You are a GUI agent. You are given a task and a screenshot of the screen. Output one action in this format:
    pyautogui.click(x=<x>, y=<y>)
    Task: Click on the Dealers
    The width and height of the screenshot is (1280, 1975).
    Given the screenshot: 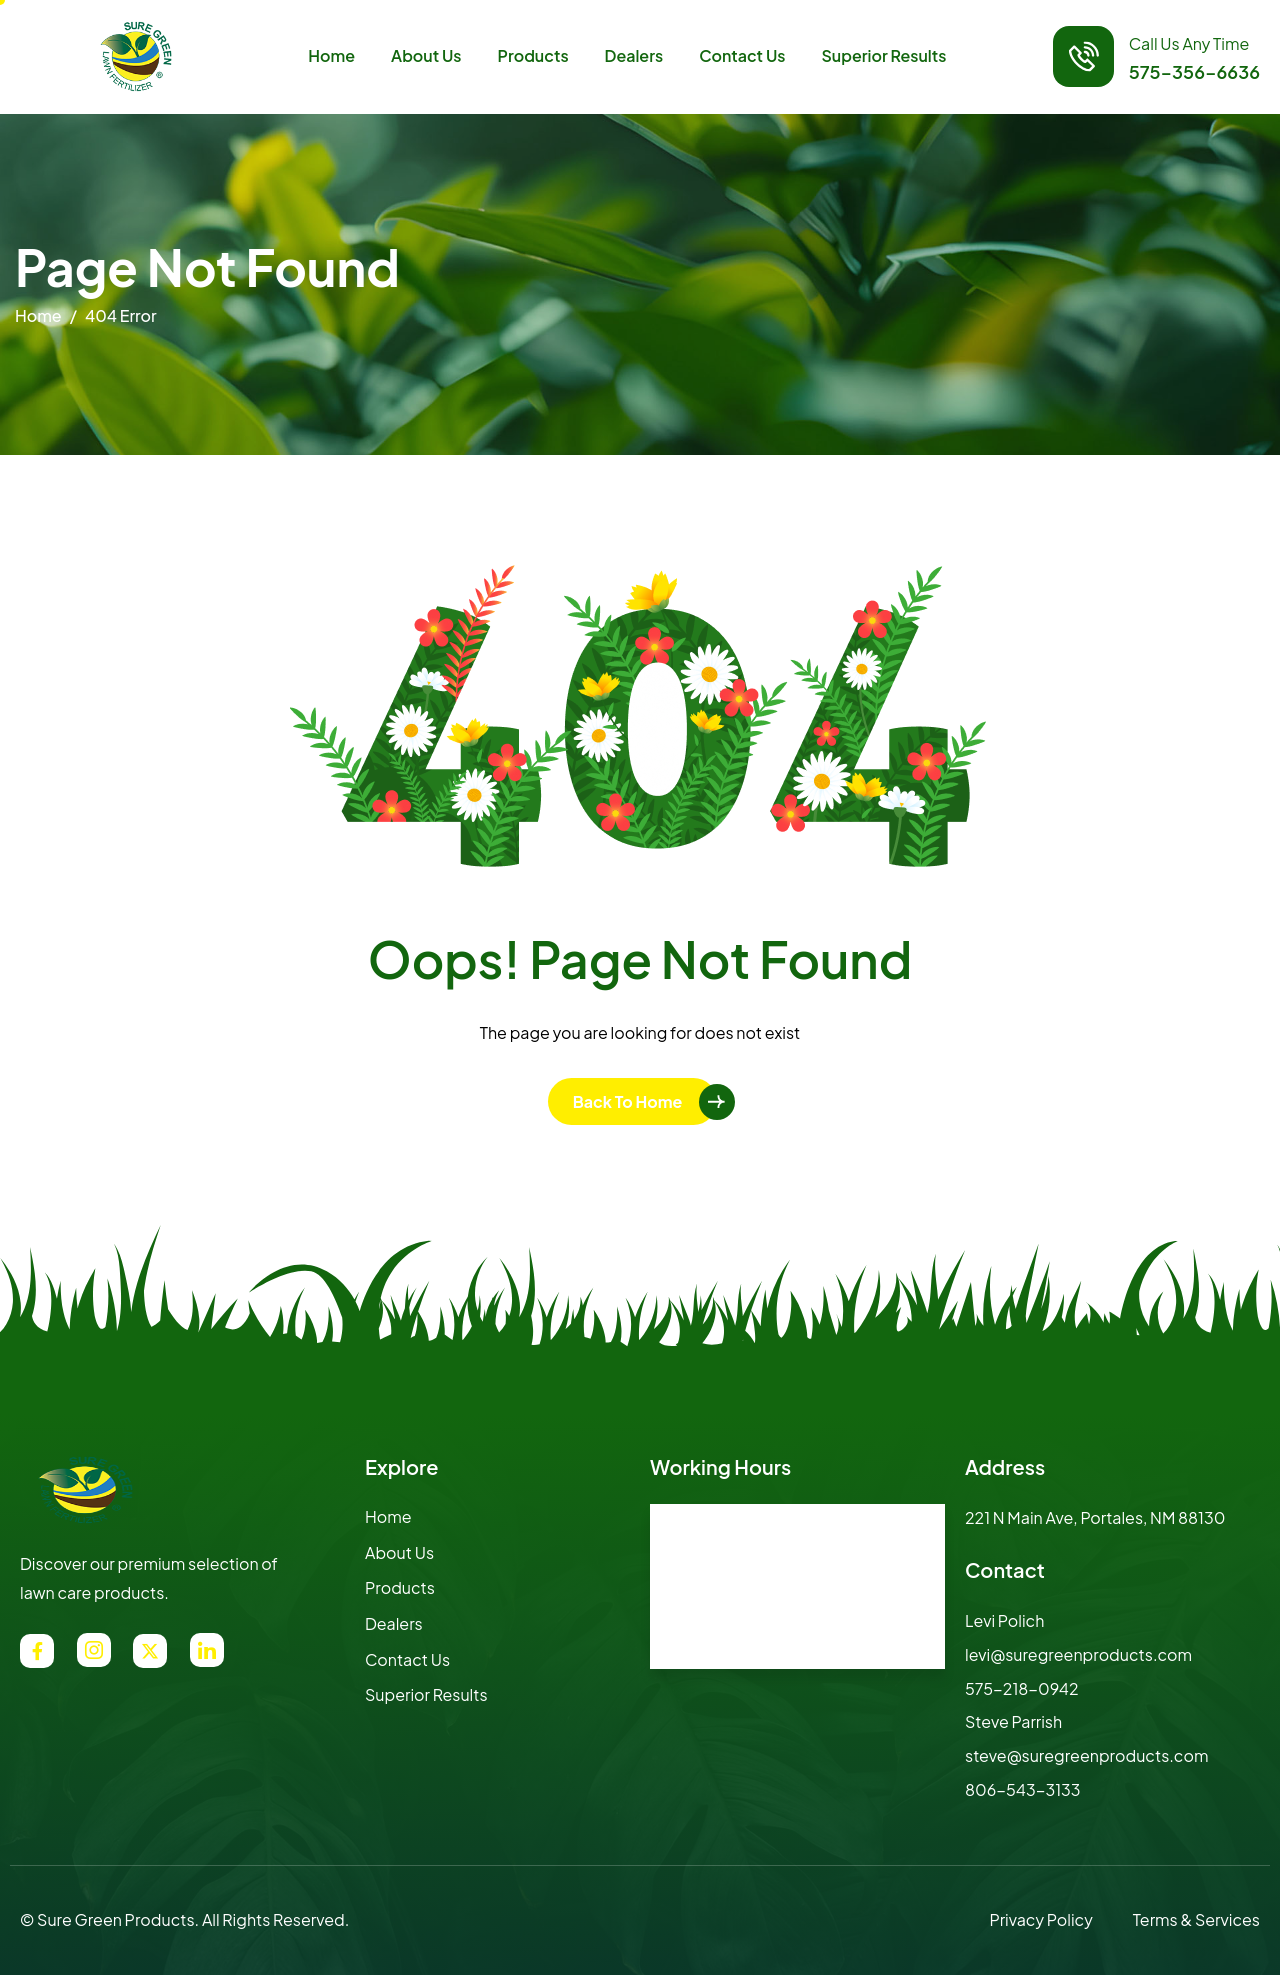 What is the action you would take?
    pyautogui.click(x=634, y=55)
    